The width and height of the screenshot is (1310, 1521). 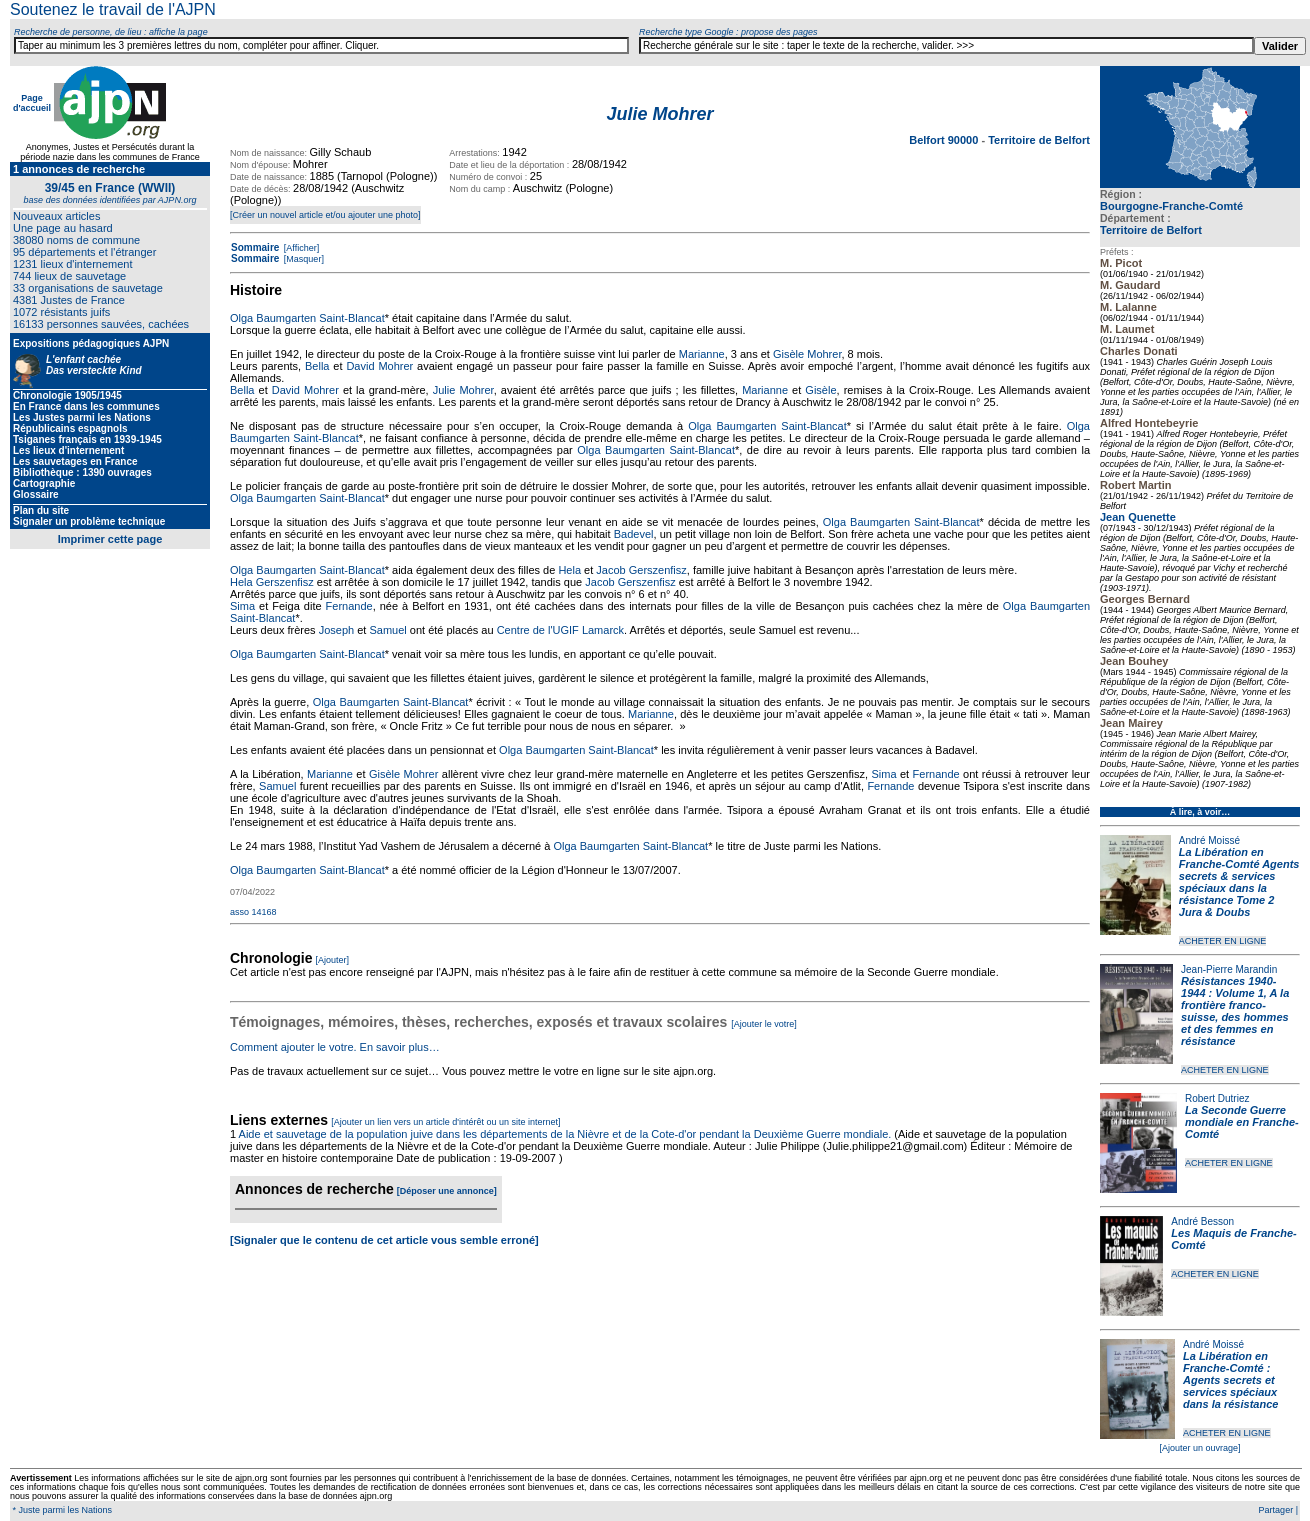 I want to click on La Libération en Franche-Comté Agents secrets & services spéciaux dans la résistance Tome 2 Jura & Doubs, so click(x=1239, y=882).